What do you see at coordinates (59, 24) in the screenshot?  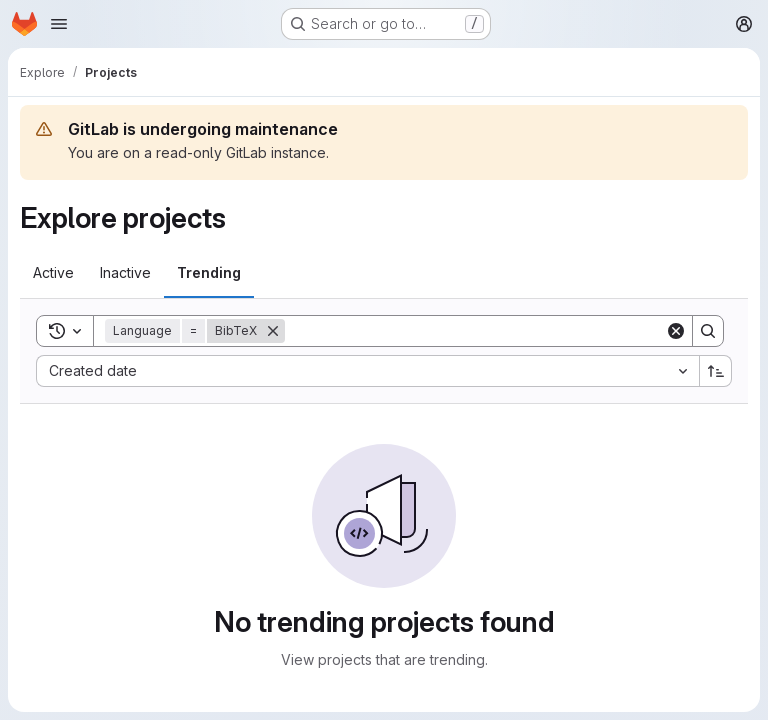 I see `[Open navigation menu]` at bounding box center [59, 24].